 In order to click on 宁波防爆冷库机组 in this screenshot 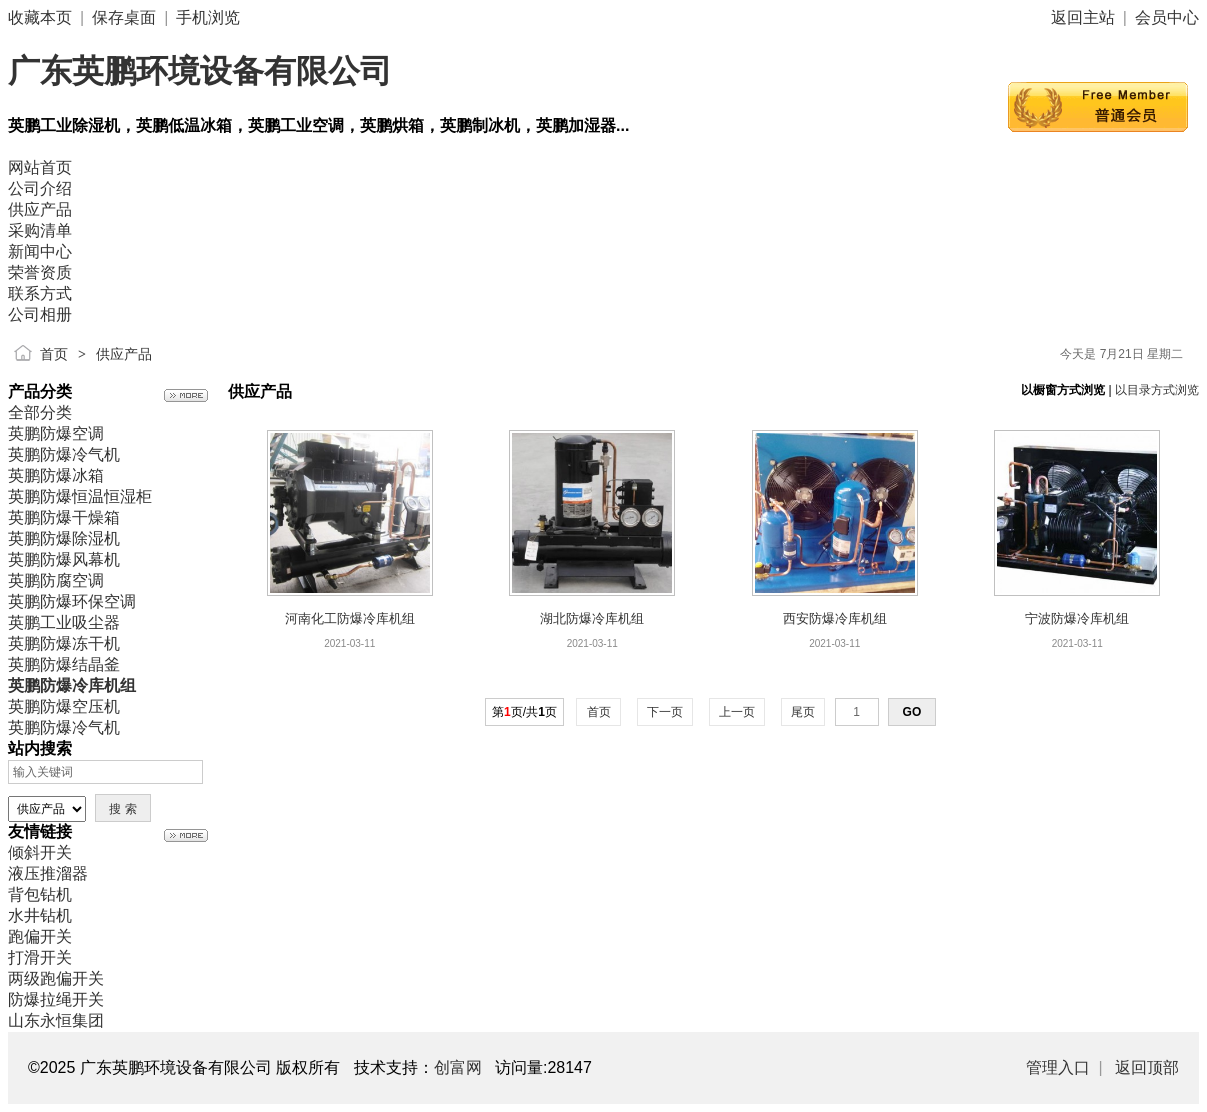, I will do `click(1077, 618)`.